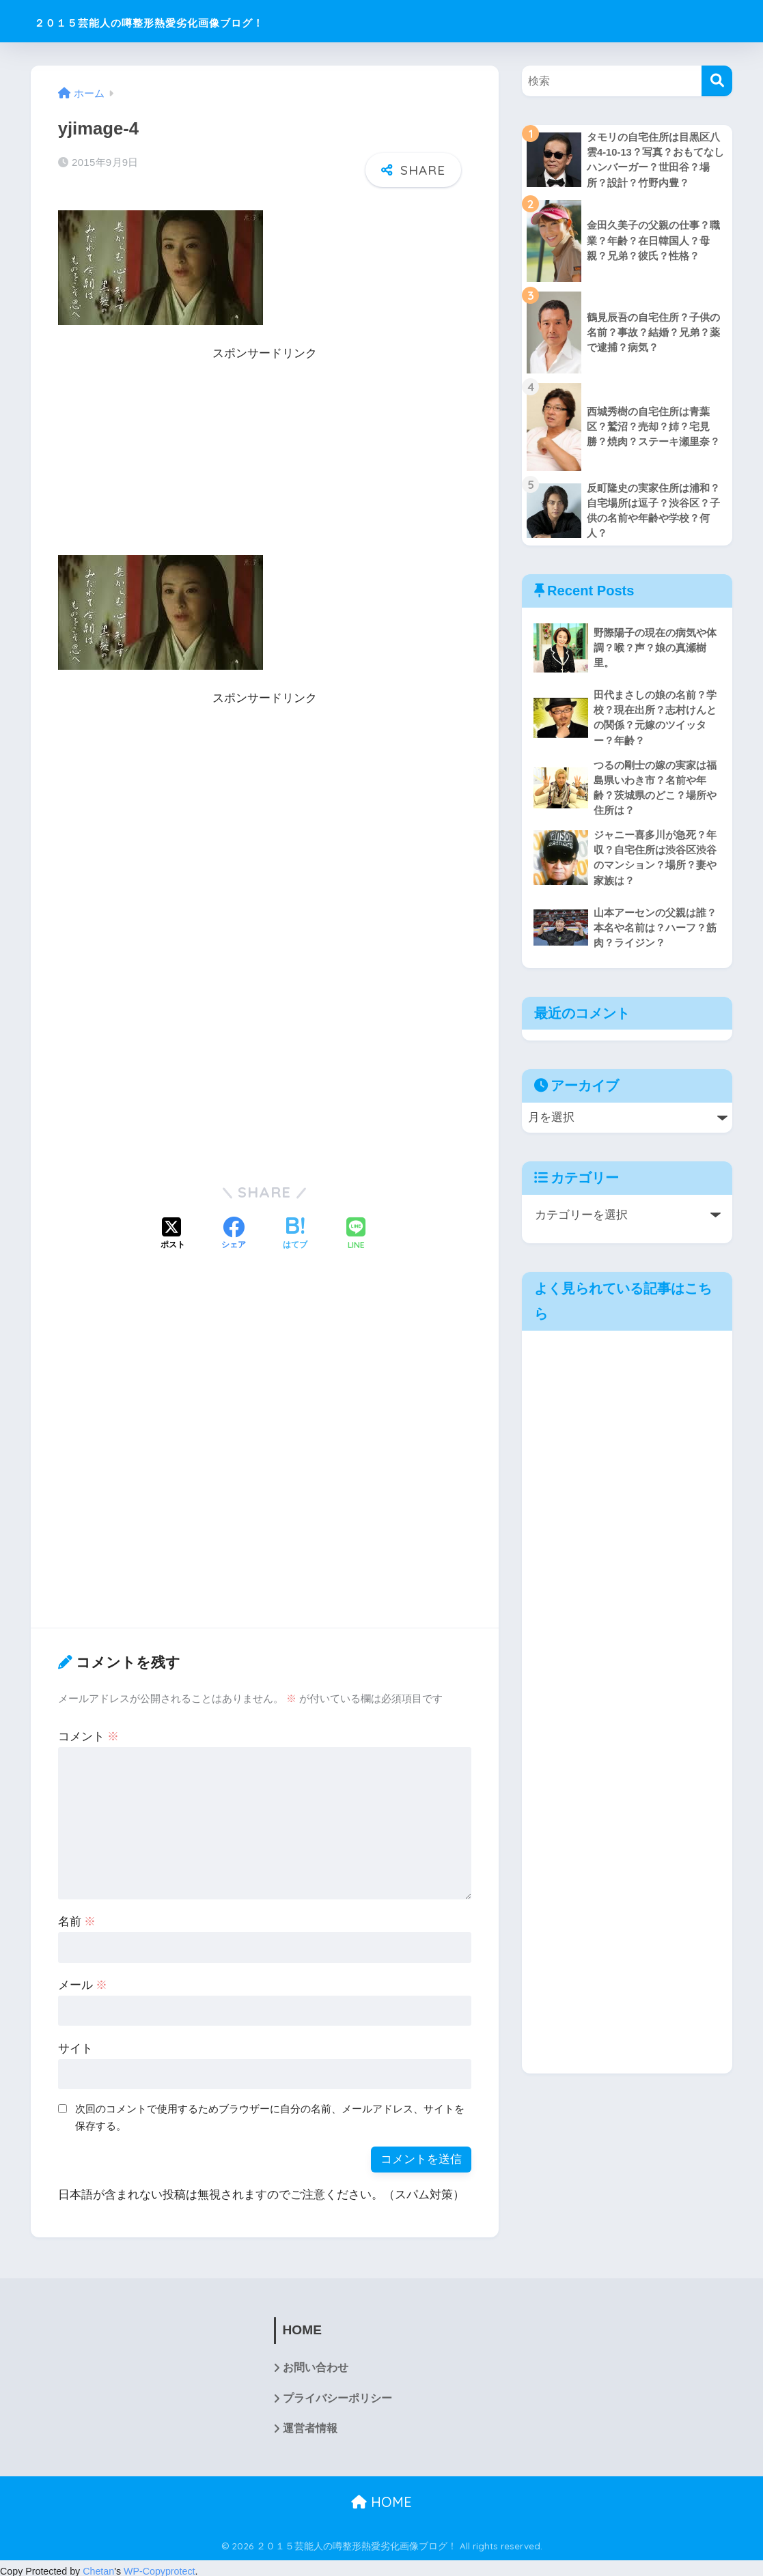 The height and width of the screenshot is (2576, 763). What do you see at coordinates (264, 452) in the screenshot?
I see `[Advertisement]` at bounding box center [264, 452].